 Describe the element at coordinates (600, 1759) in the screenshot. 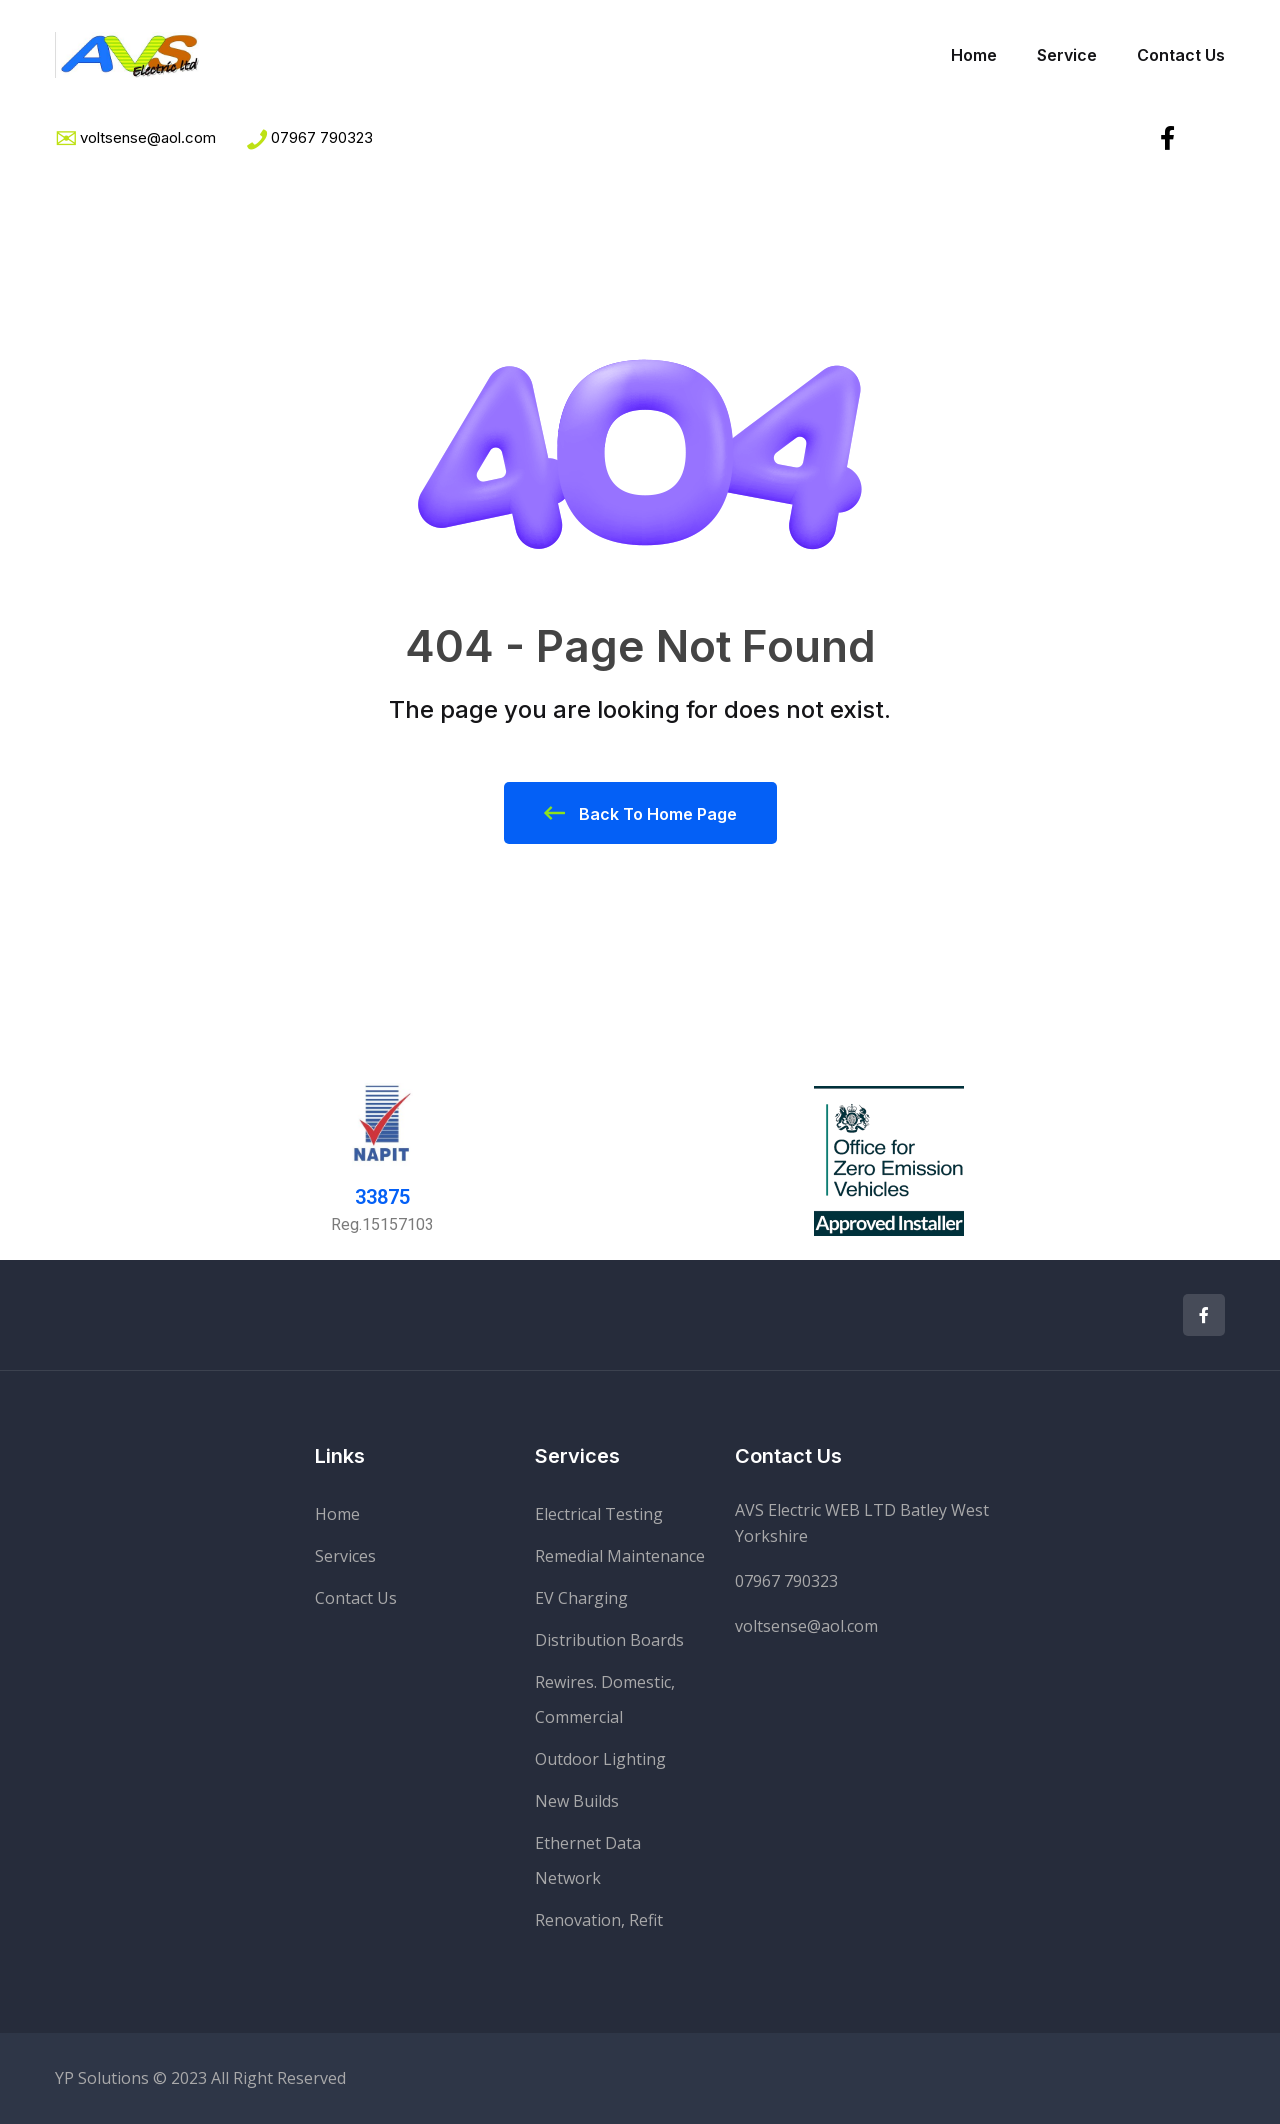

I see `Outdoor Lighting` at that location.